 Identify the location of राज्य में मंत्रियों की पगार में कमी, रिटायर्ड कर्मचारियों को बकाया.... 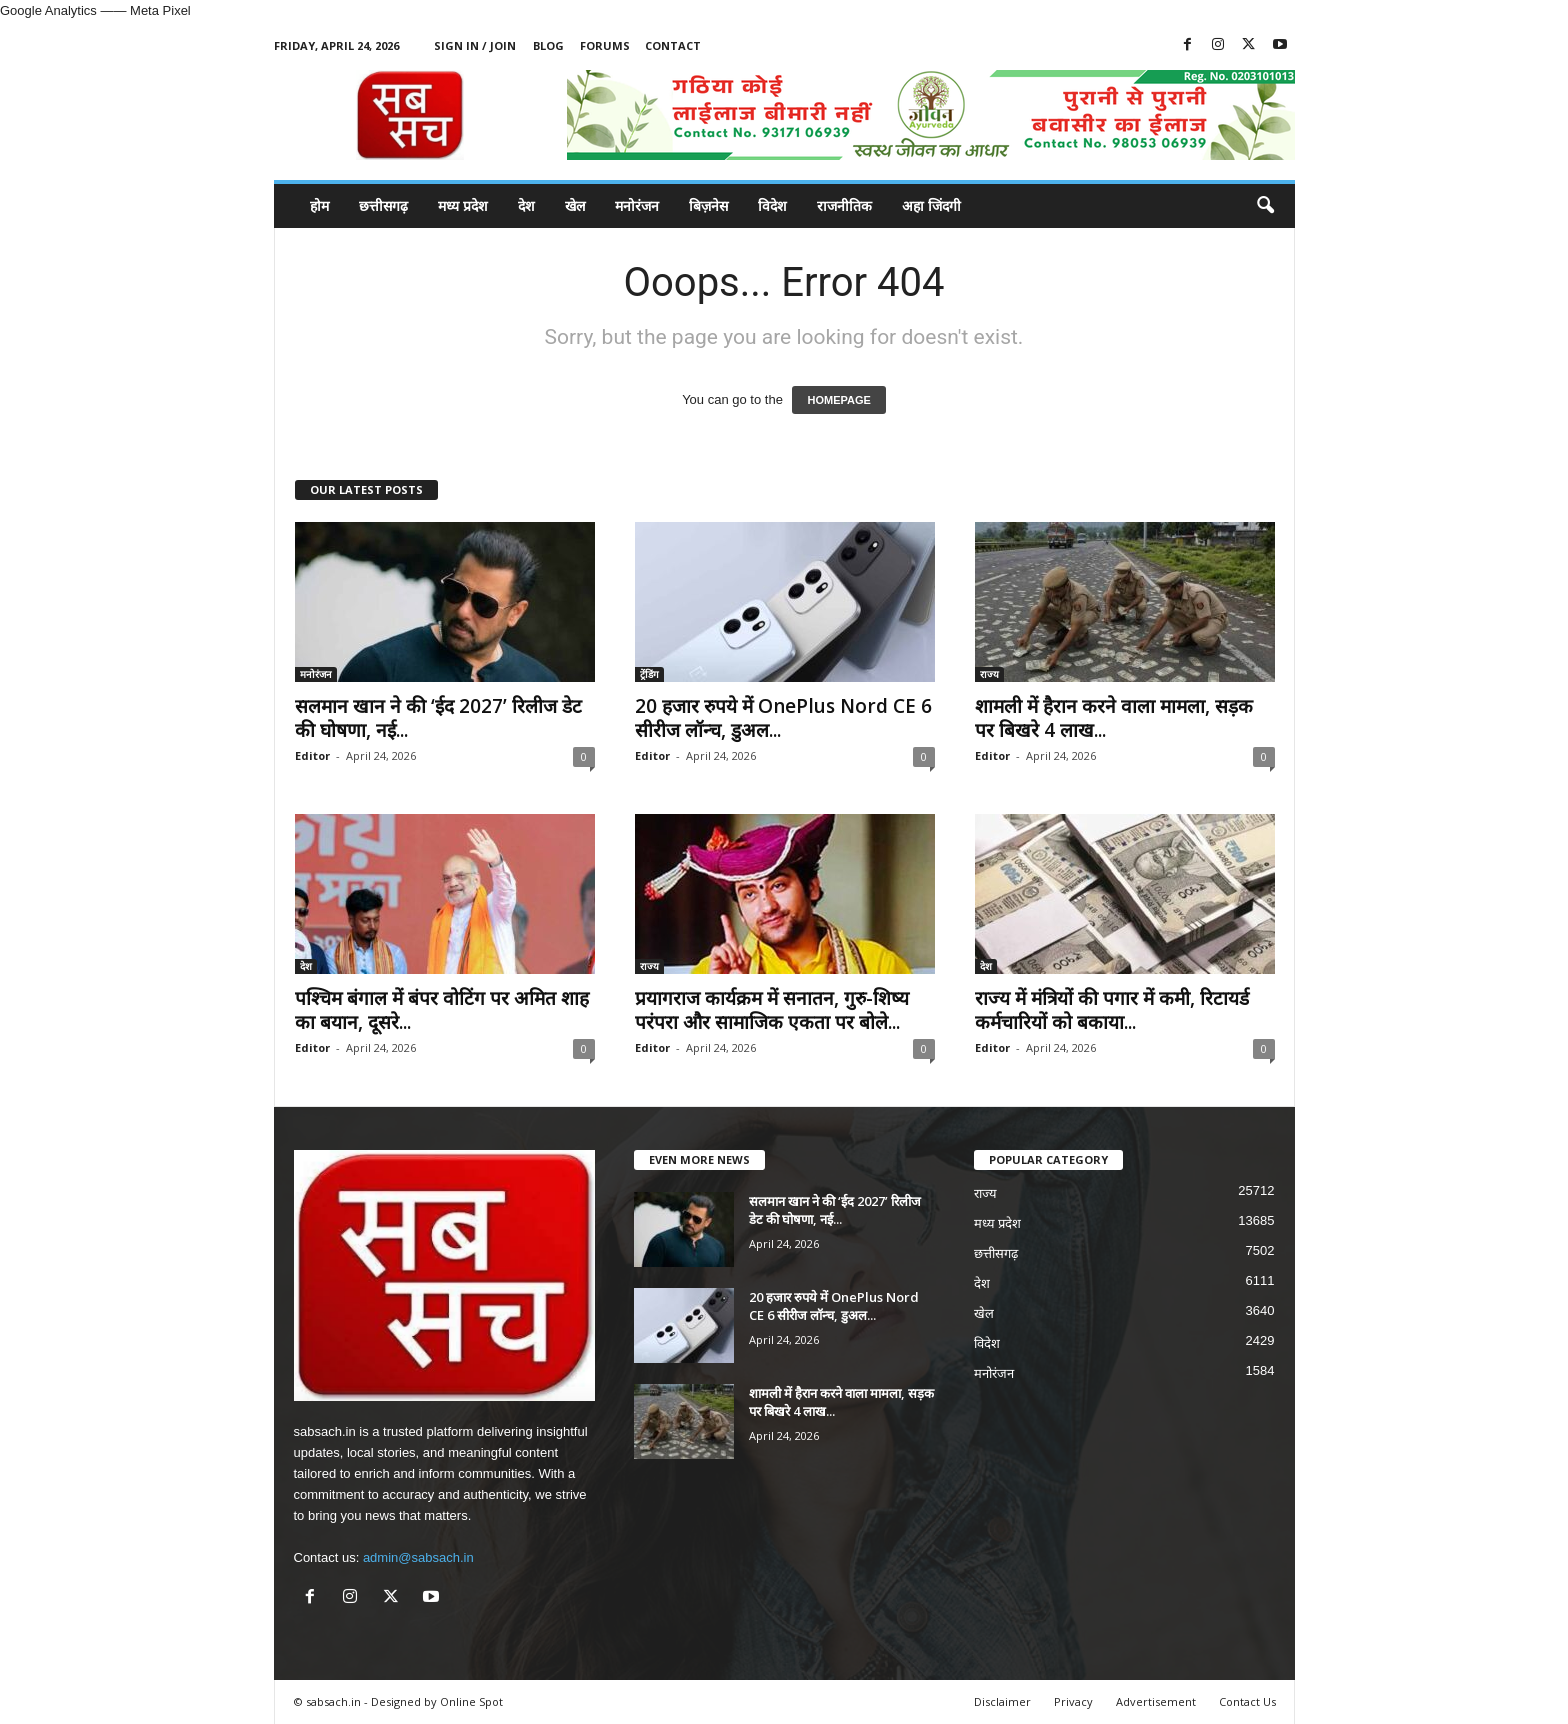
(1112, 1010).